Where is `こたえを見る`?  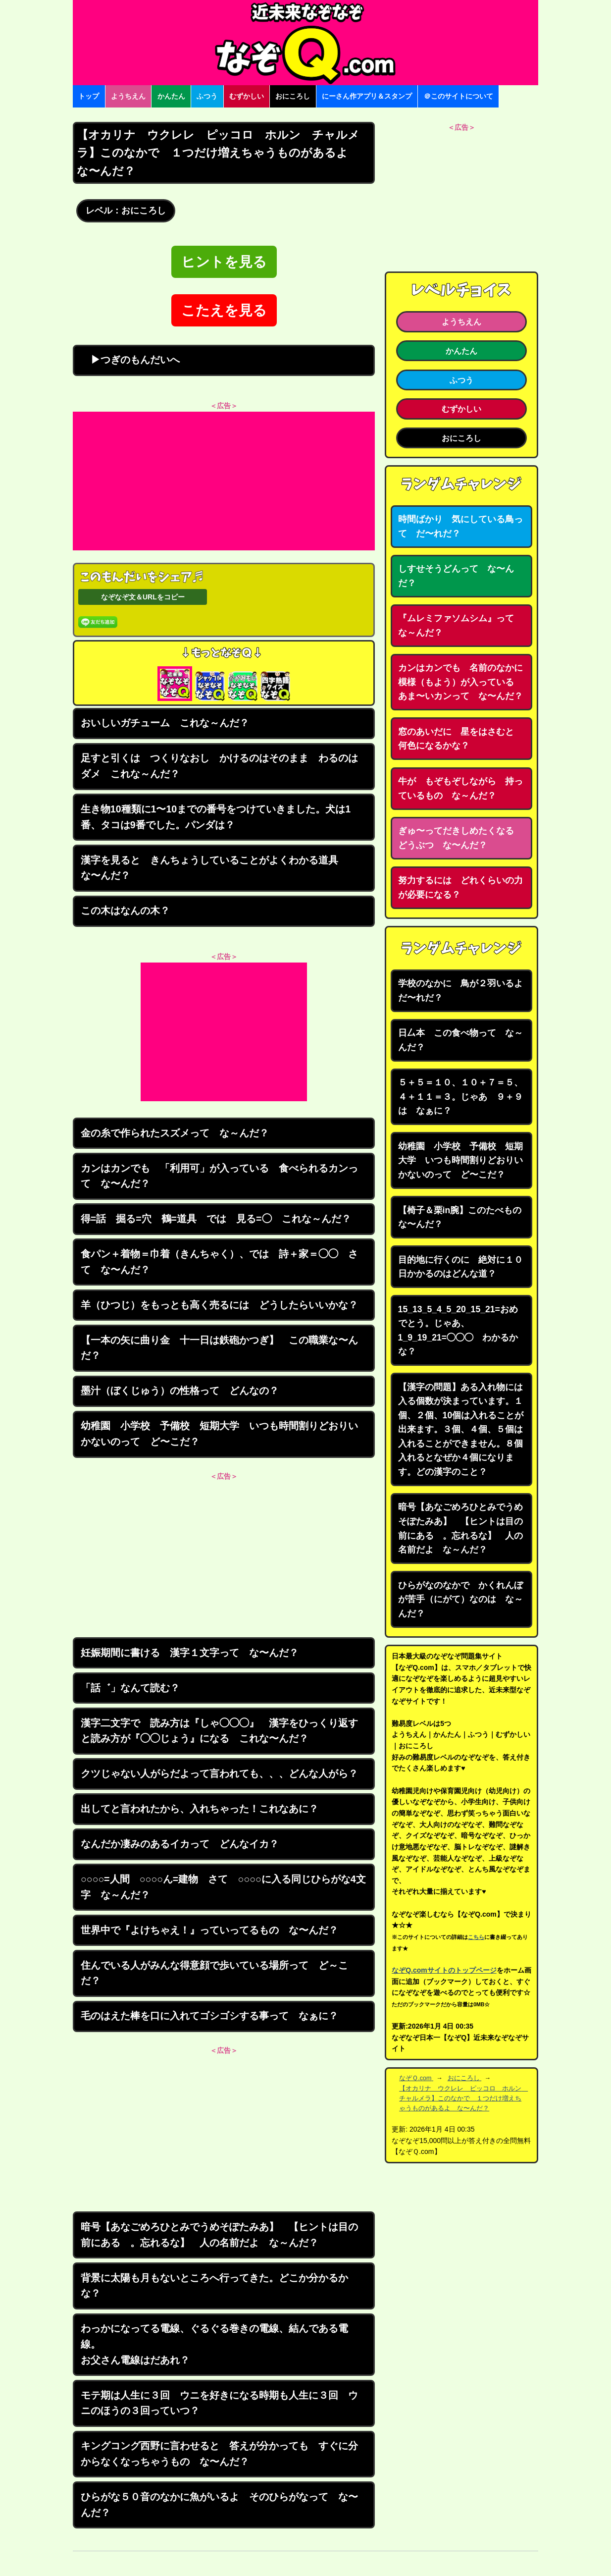
こたえを見る is located at coordinates (224, 310).